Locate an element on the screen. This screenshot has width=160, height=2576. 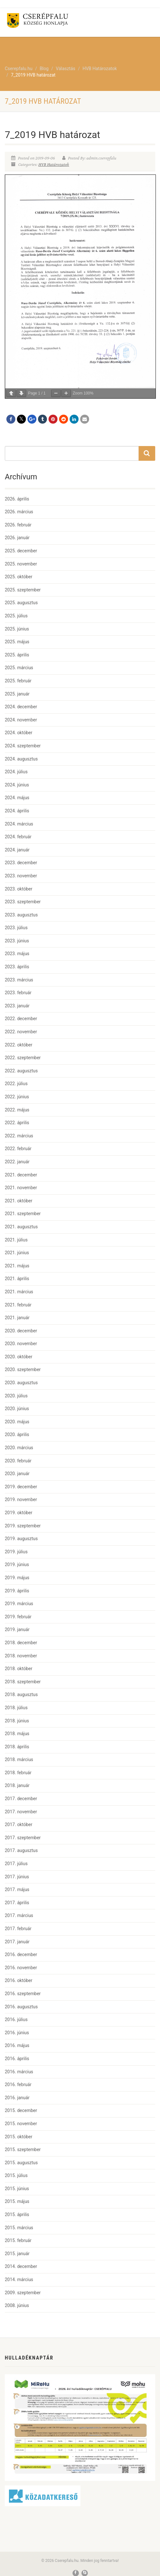
2021. április is located at coordinates (17, 1278).